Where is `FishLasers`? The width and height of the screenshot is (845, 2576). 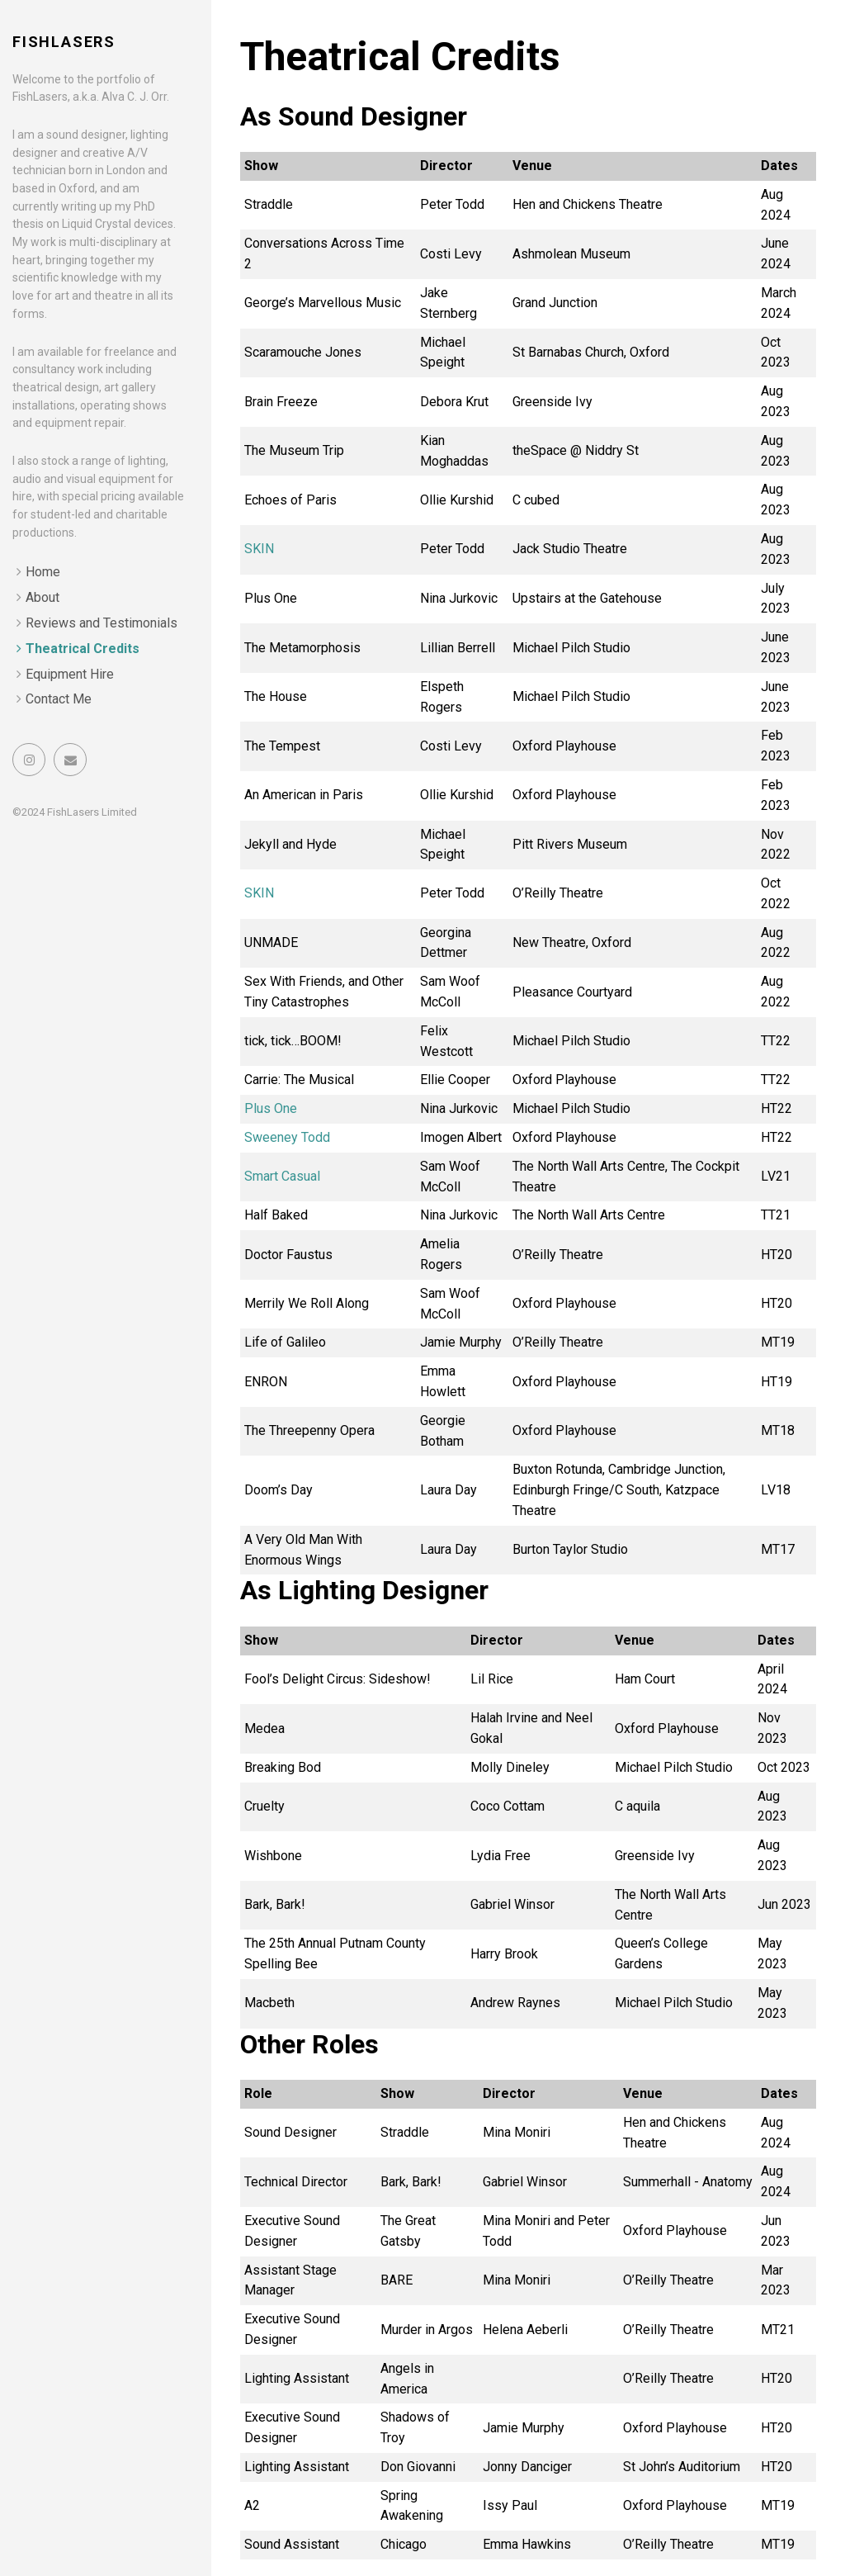 FishLasers is located at coordinates (64, 41).